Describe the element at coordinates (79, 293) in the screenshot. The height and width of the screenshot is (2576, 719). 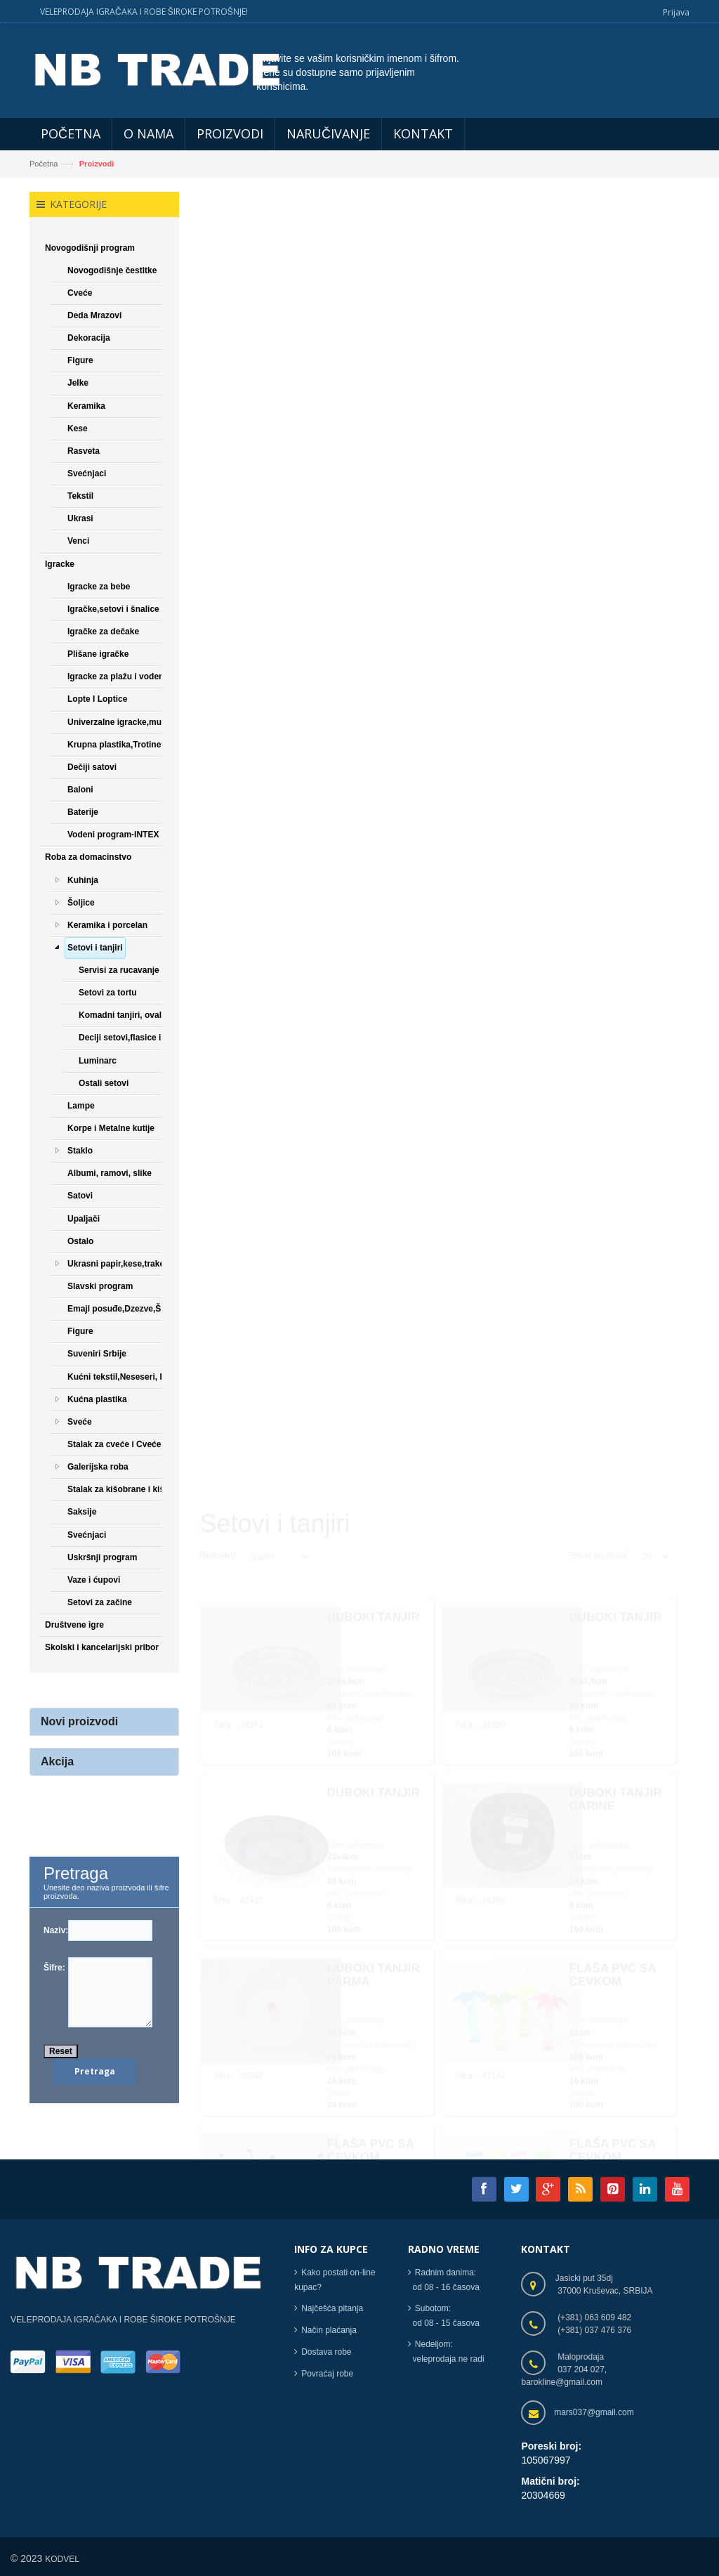
I see `Cveće` at that location.